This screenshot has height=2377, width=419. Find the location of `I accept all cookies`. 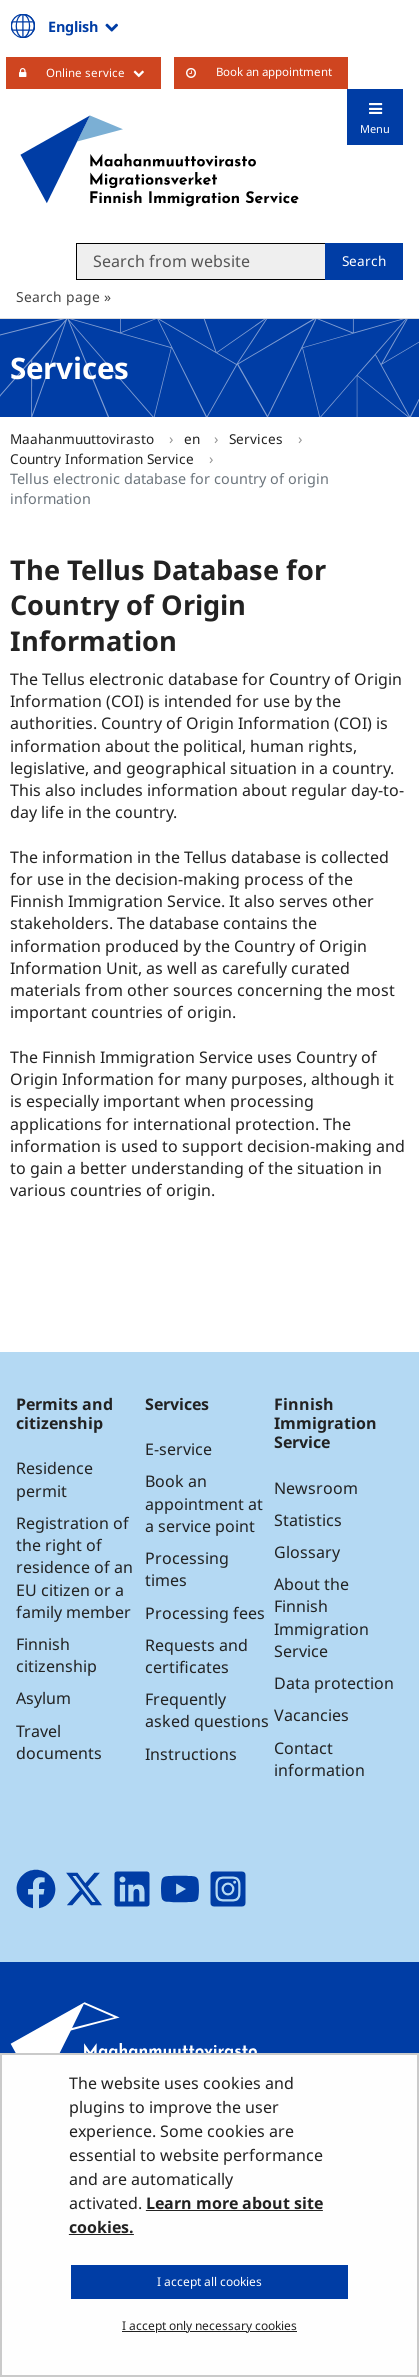

I accept all cookies is located at coordinates (209, 2281).